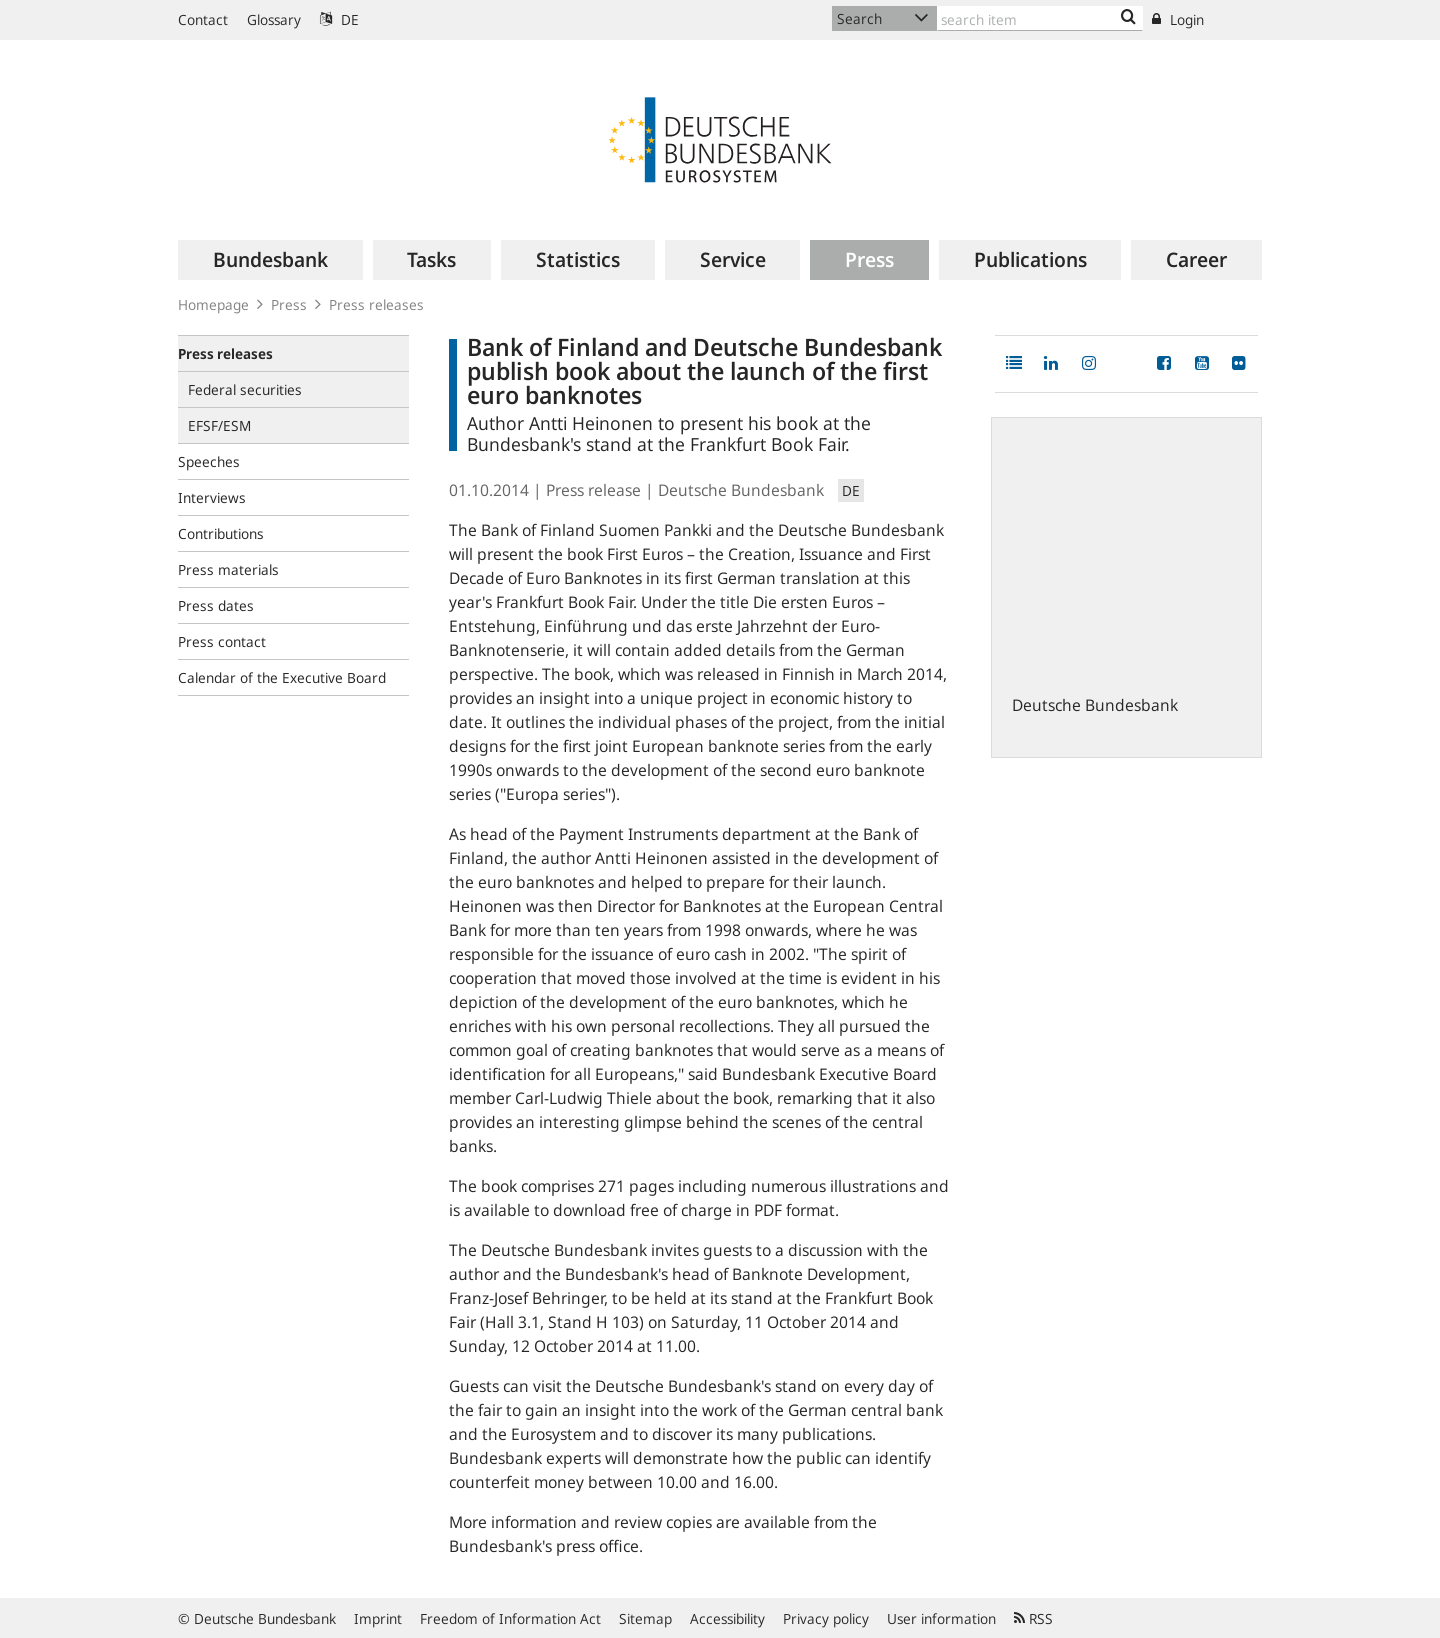  Describe the element at coordinates (378, 1618) in the screenshot. I see `Imprint` at that location.